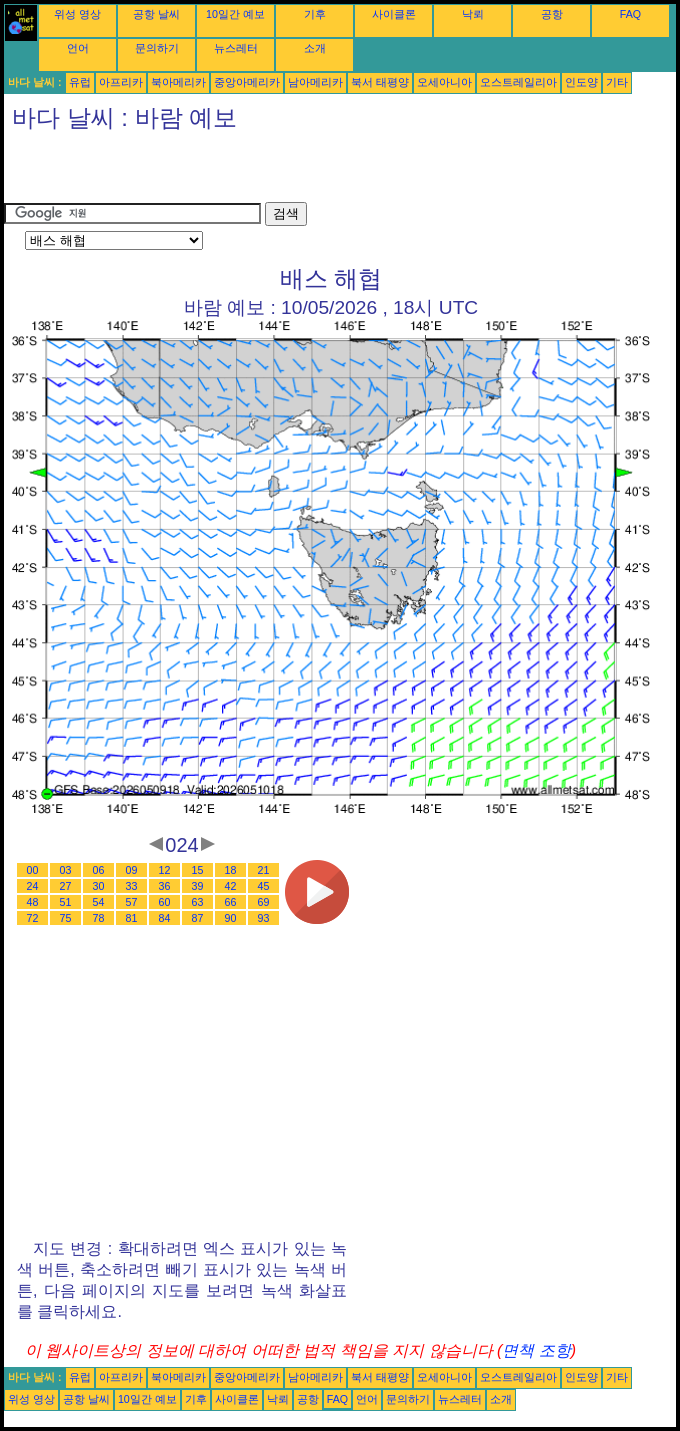 Image resolution: width=680 pixels, height=1431 pixels. Describe the element at coordinates (165, 886) in the screenshot. I see `36` at that location.